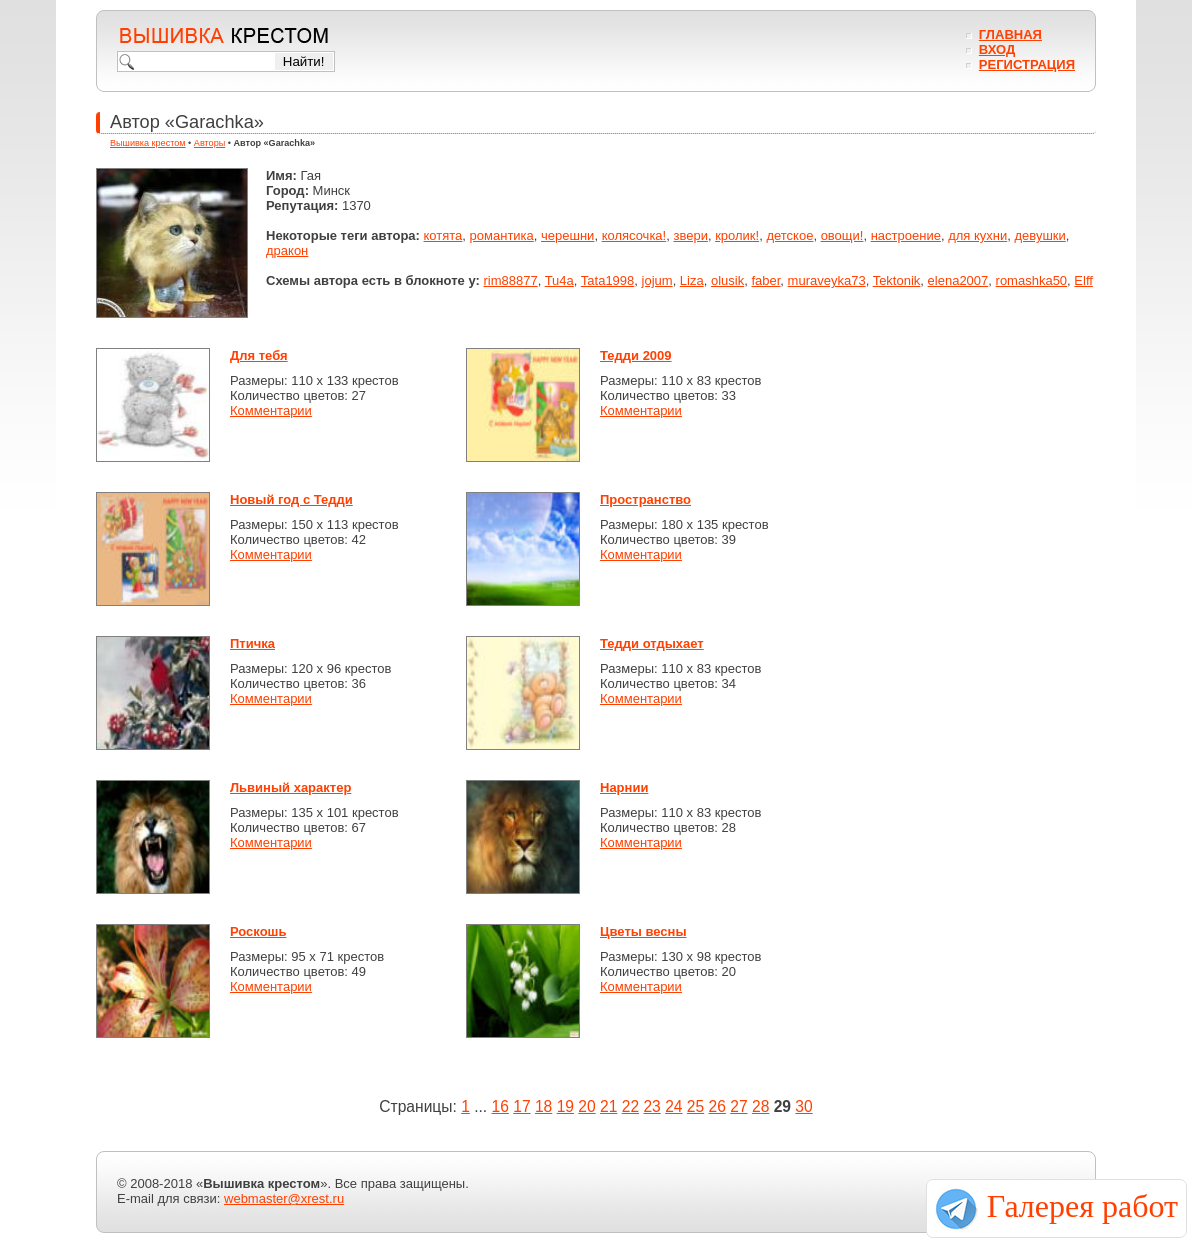 This screenshot has height=1243, width=1192. Describe the element at coordinates (565, 1106) in the screenshot. I see `19` at that location.